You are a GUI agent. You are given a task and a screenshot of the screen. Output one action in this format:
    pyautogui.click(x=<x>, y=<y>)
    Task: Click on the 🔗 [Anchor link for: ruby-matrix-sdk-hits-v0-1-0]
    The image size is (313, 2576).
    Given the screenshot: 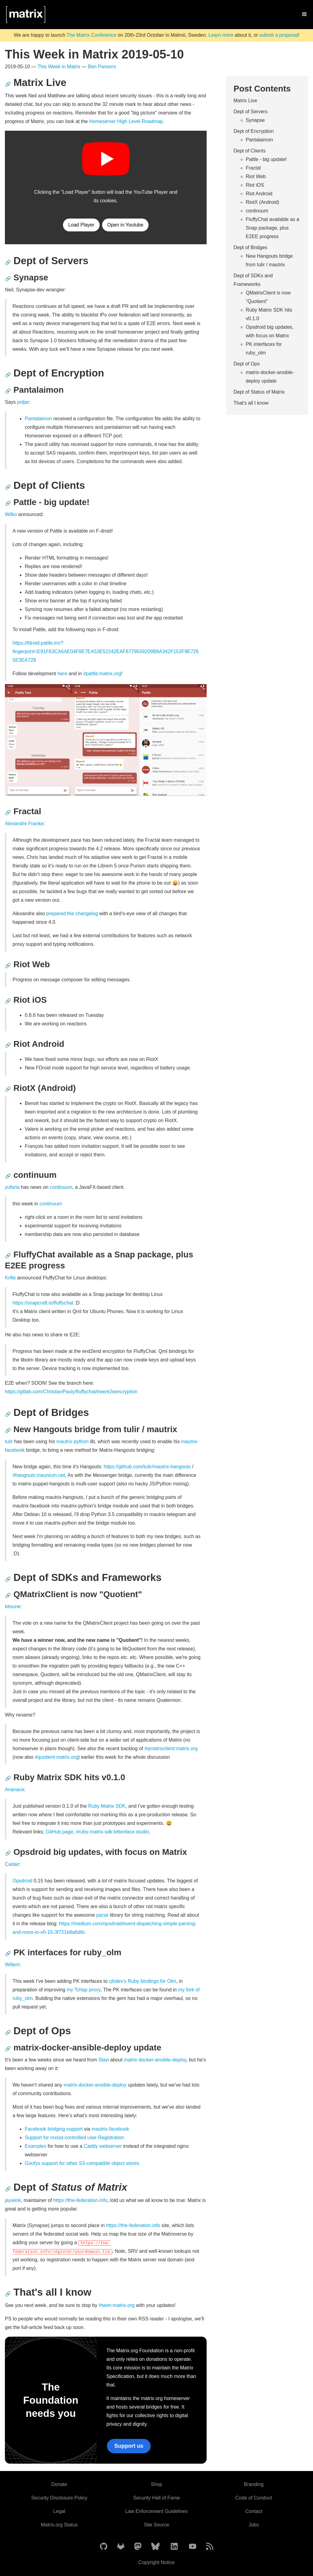 What is the action you would take?
    pyautogui.click(x=8, y=1778)
    